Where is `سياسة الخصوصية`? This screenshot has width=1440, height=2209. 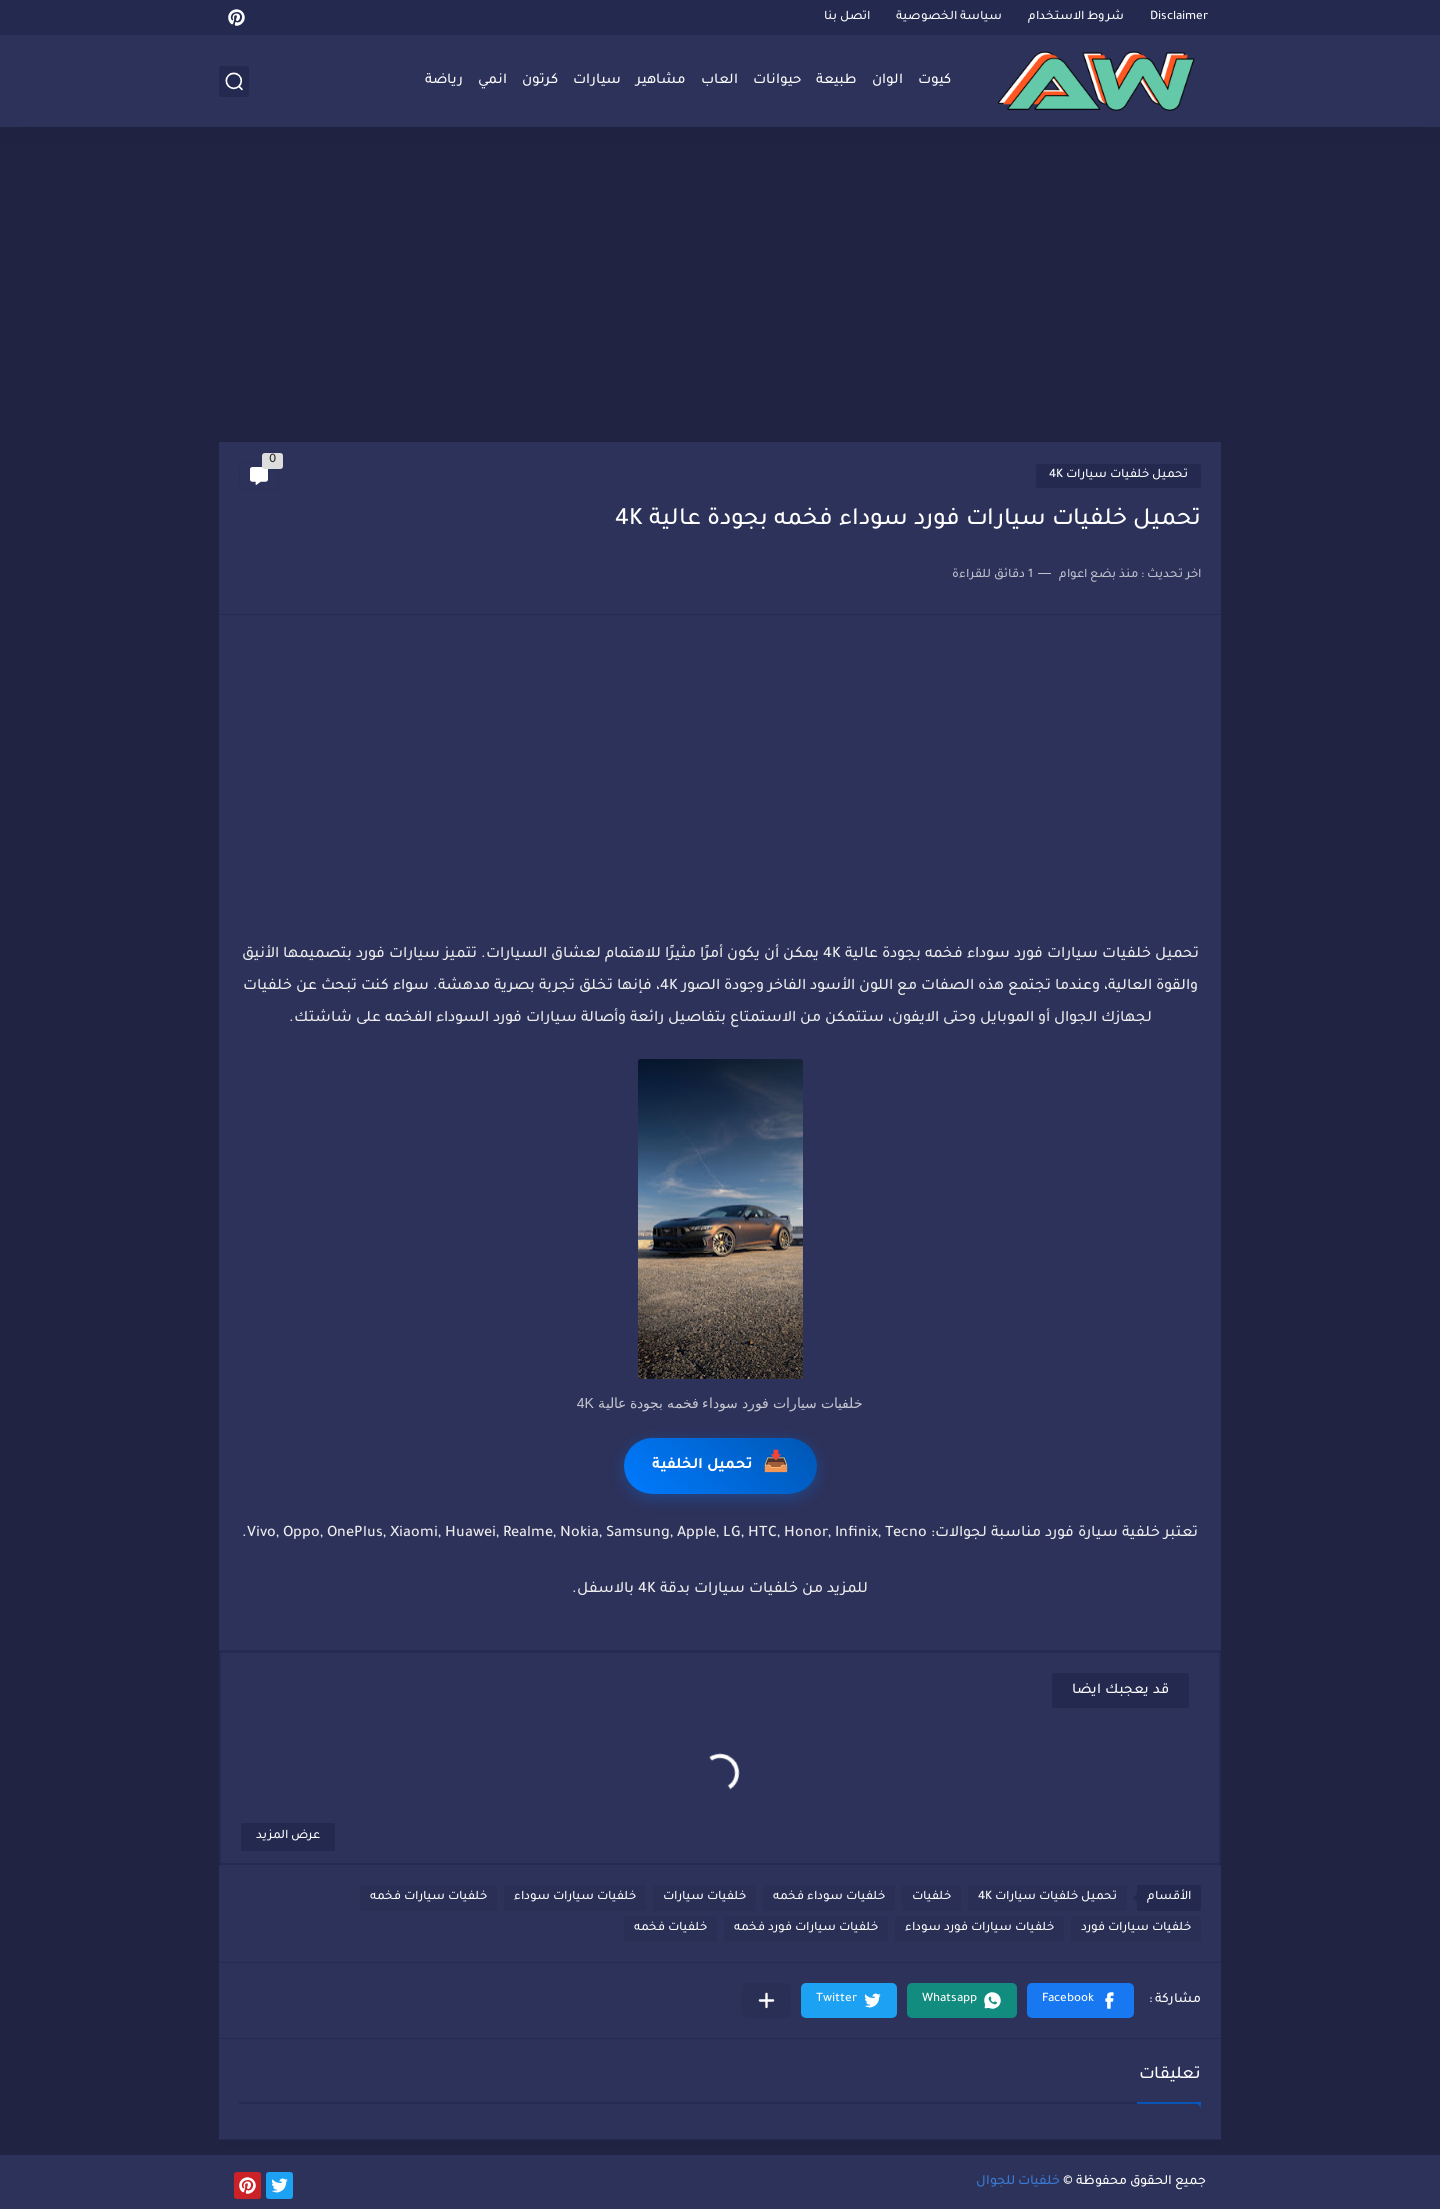
سياسة الخصوصية is located at coordinates (949, 17).